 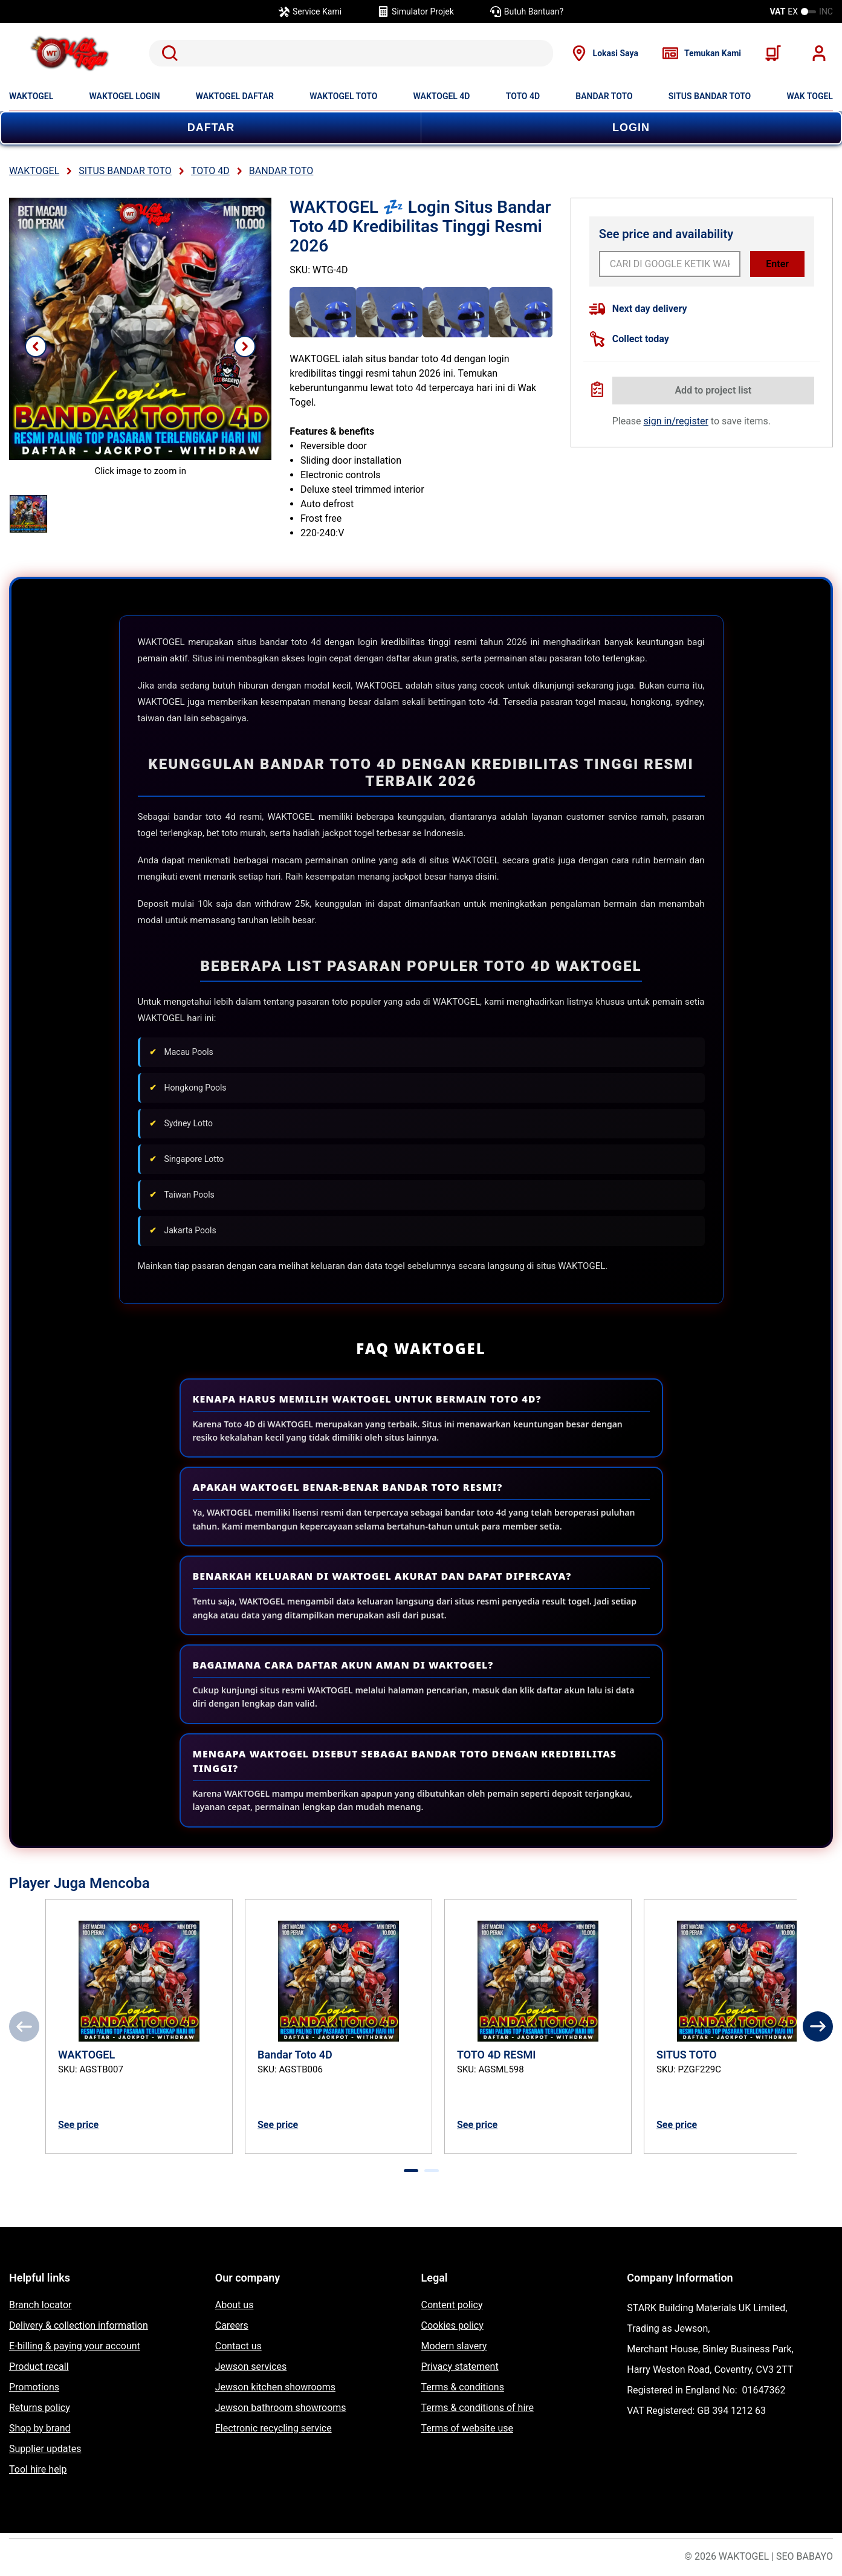 What do you see at coordinates (676, 421) in the screenshot?
I see `sign in/register` at bounding box center [676, 421].